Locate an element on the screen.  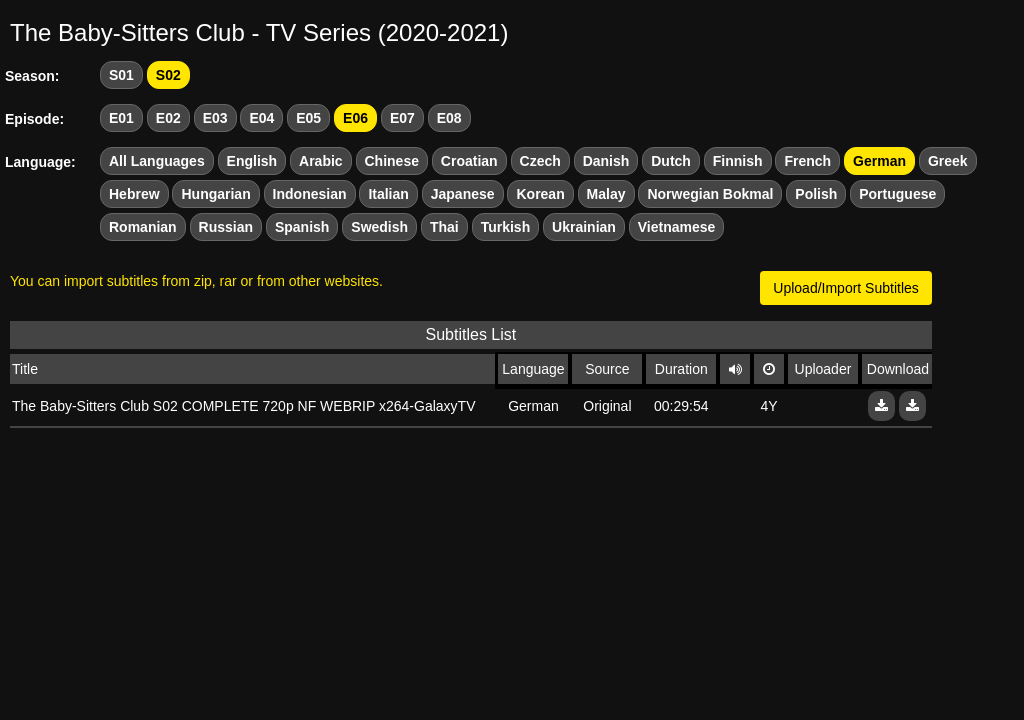
E01 is located at coordinates (121, 118).